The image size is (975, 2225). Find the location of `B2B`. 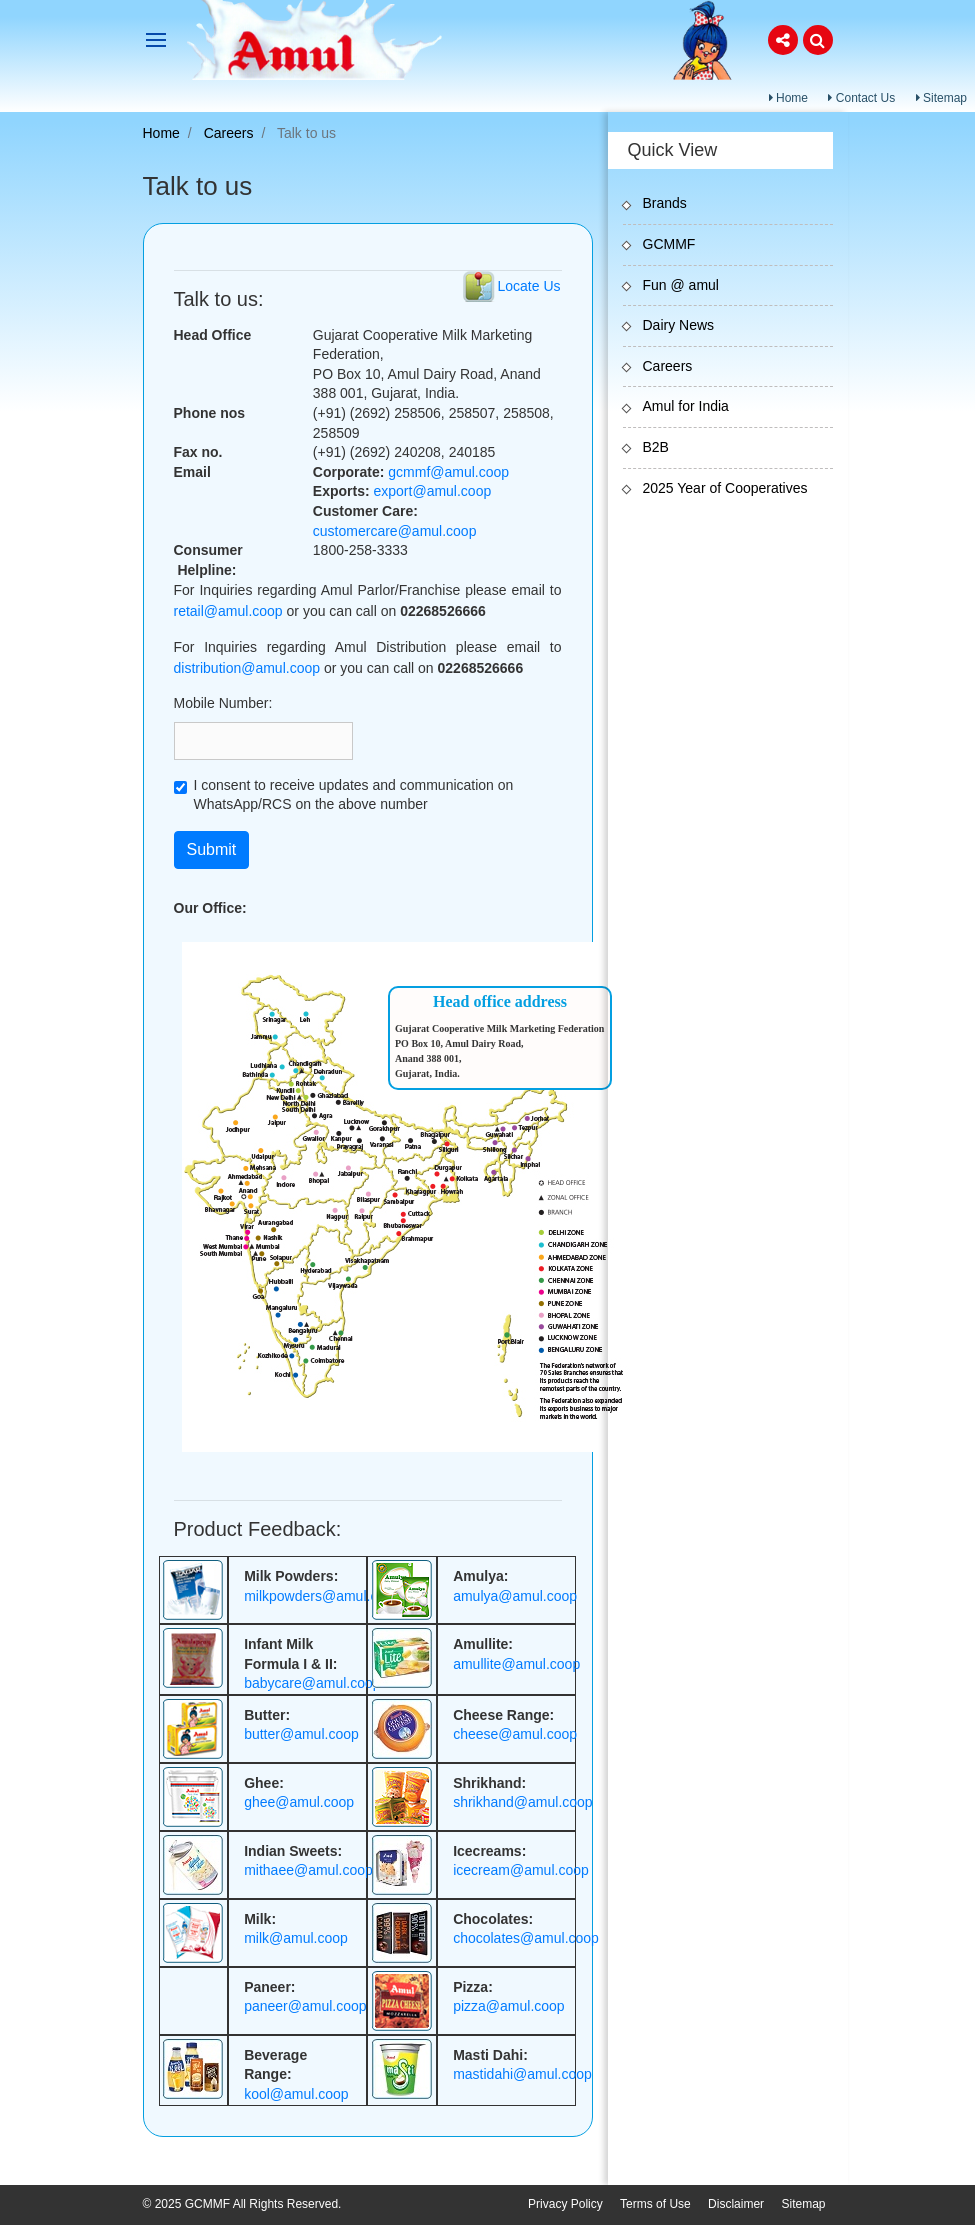

B2B is located at coordinates (656, 447).